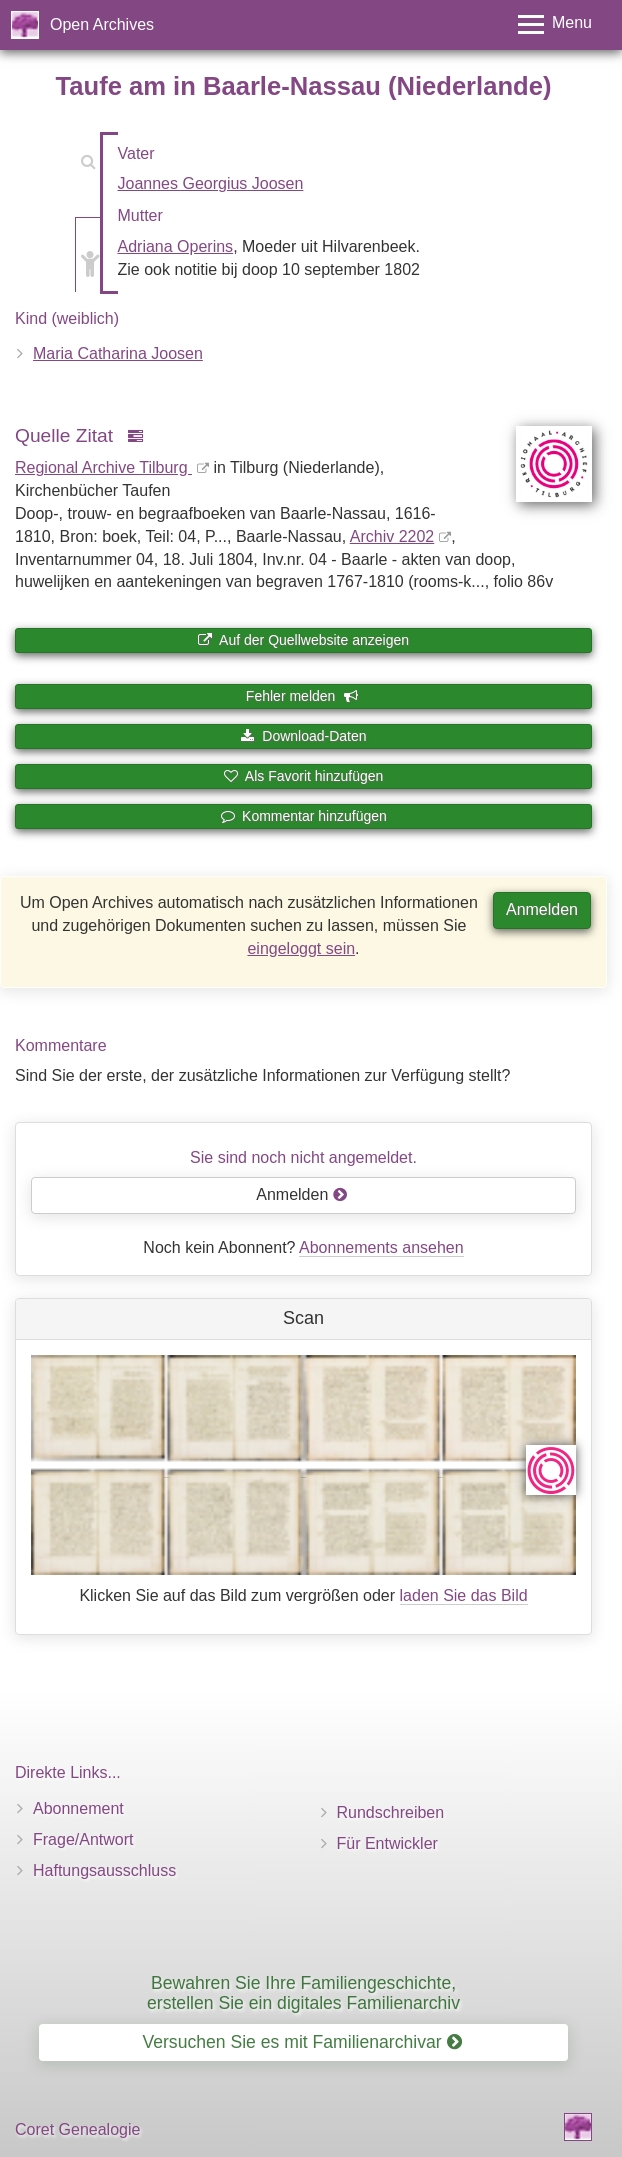  I want to click on Kommentar hinzufügen, so click(303, 816).